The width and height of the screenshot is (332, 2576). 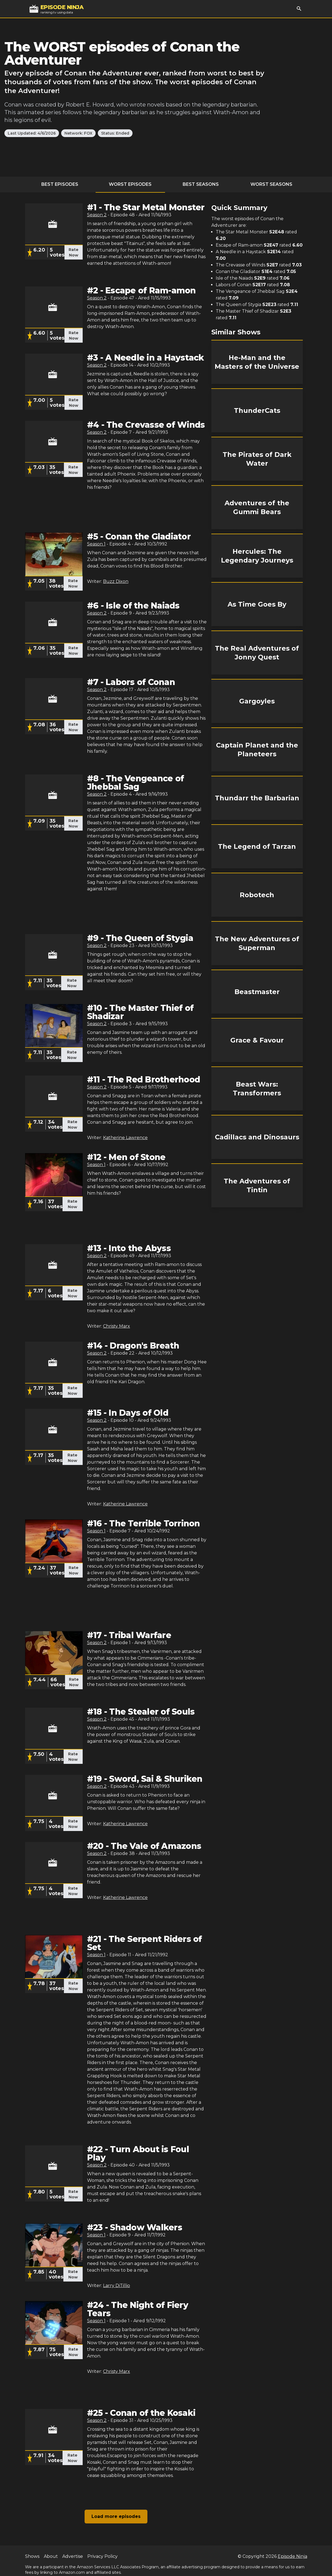 I want to click on Privacy Policy, so click(x=102, y=2556).